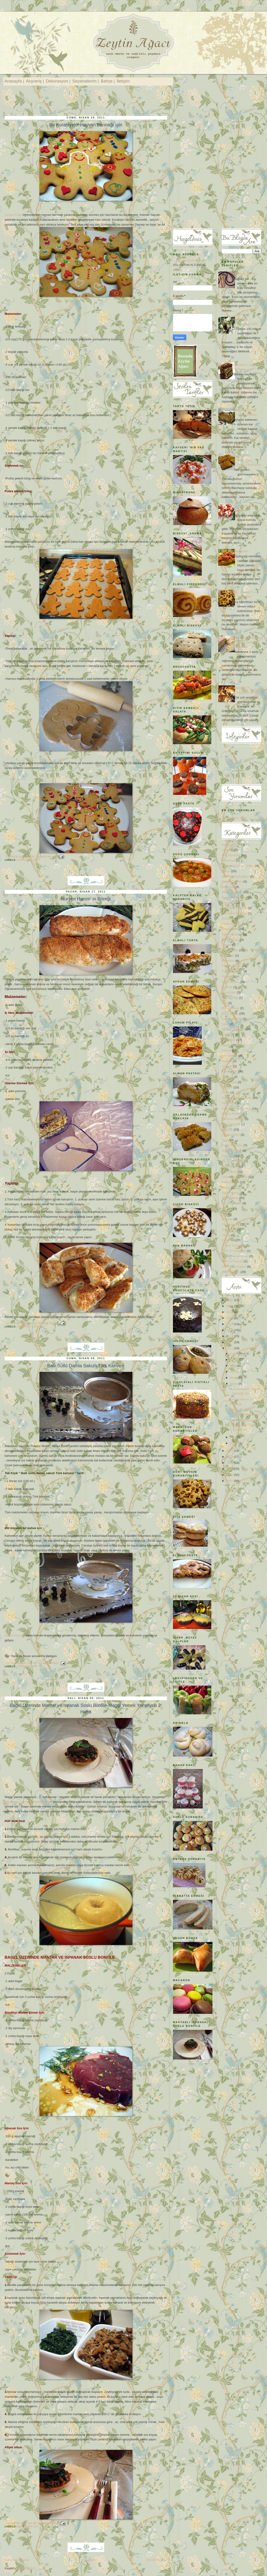 Image resolution: width=267 pixels, height=2576 pixels. I want to click on Çorbalar, so click(227, 918).